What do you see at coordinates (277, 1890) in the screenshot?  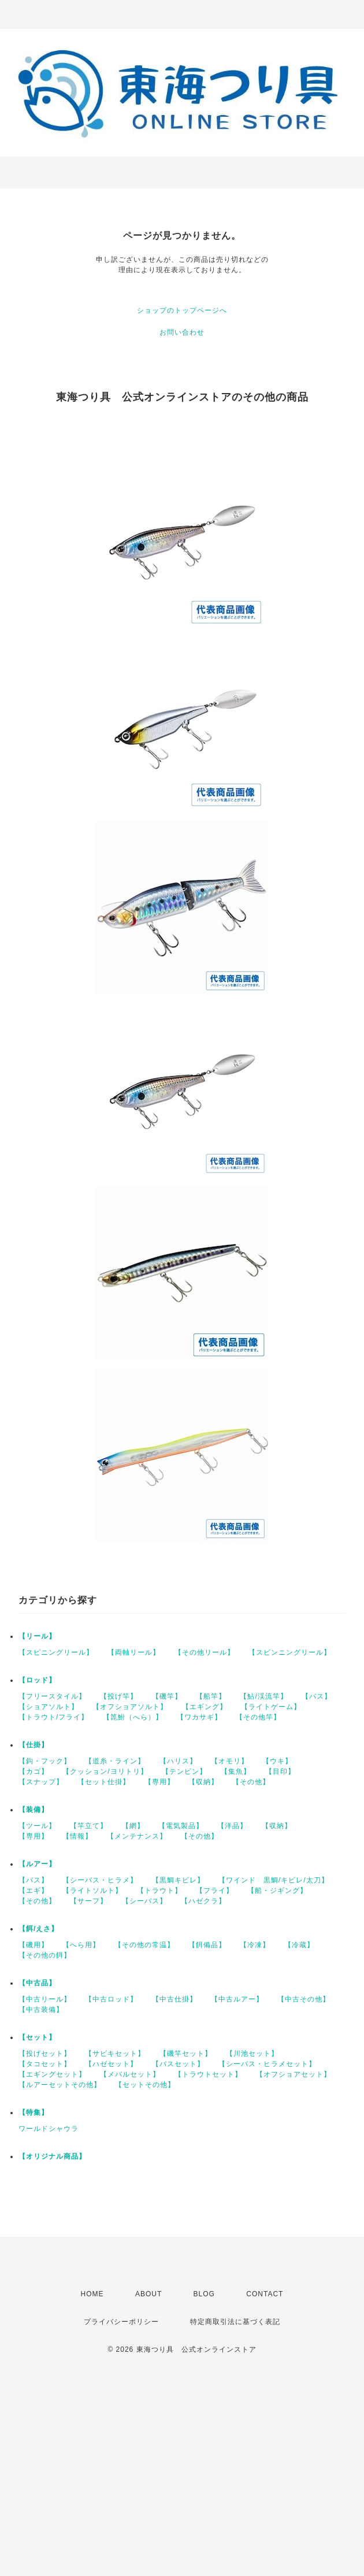 I see `【船・ジギング】` at bounding box center [277, 1890].